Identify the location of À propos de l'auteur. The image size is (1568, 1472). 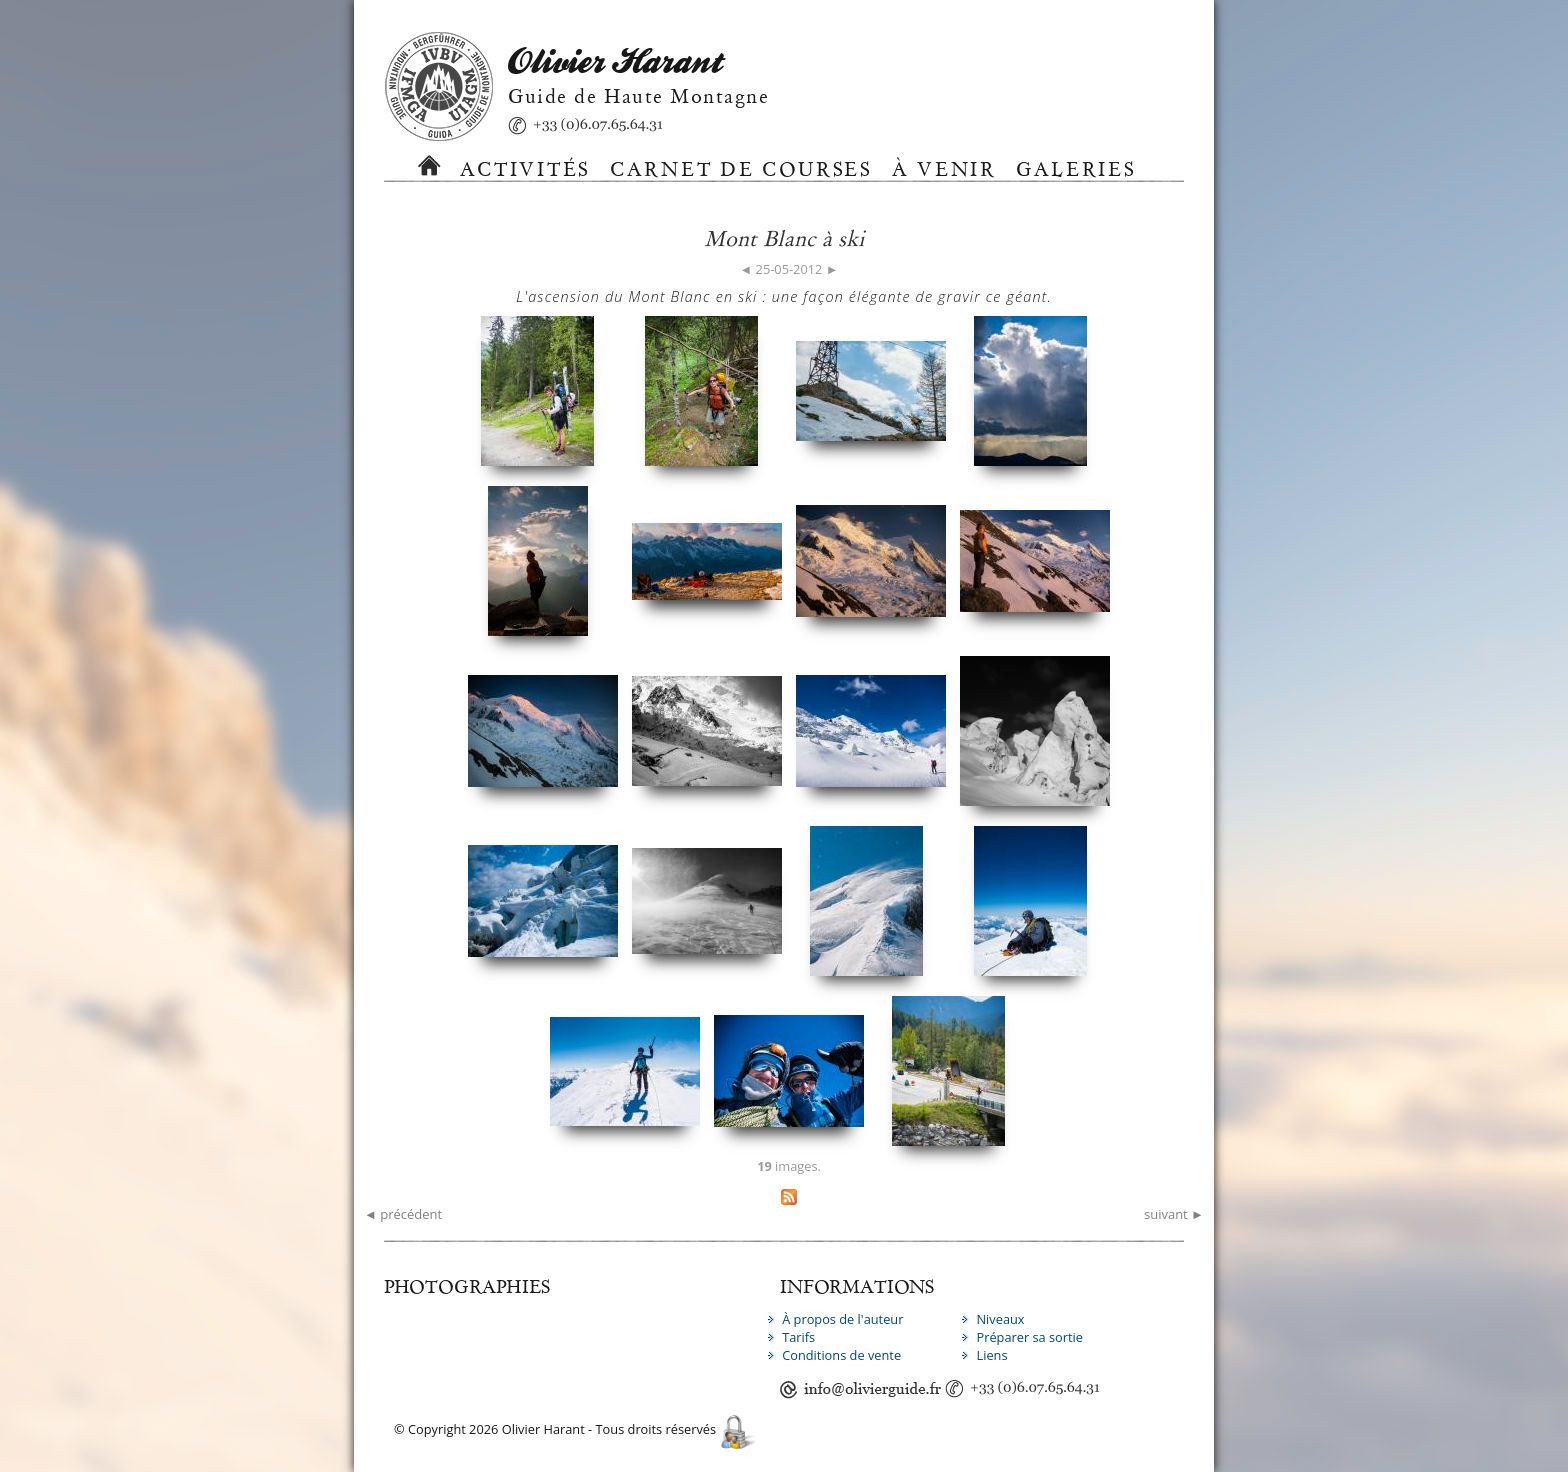
(842, 1319).